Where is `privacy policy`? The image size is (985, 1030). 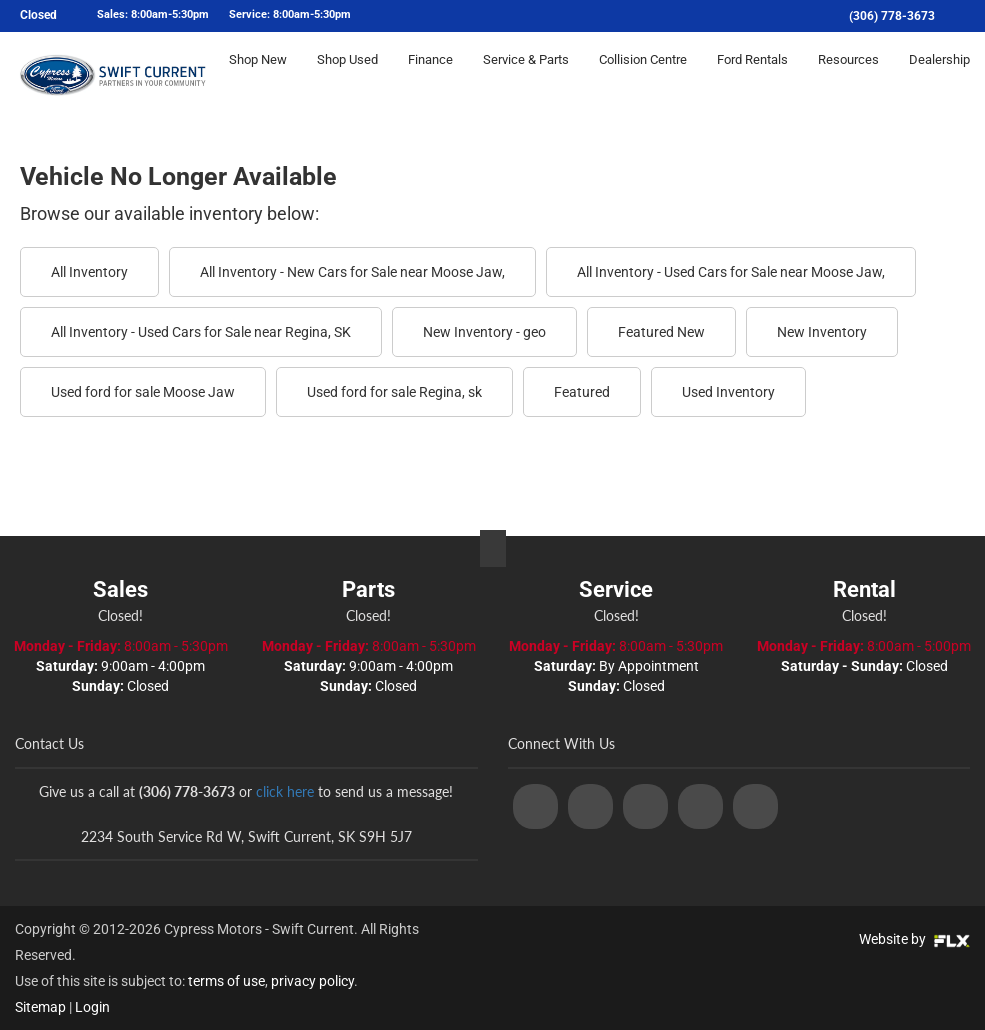 privacy policy is located at coordinates (312, 981).